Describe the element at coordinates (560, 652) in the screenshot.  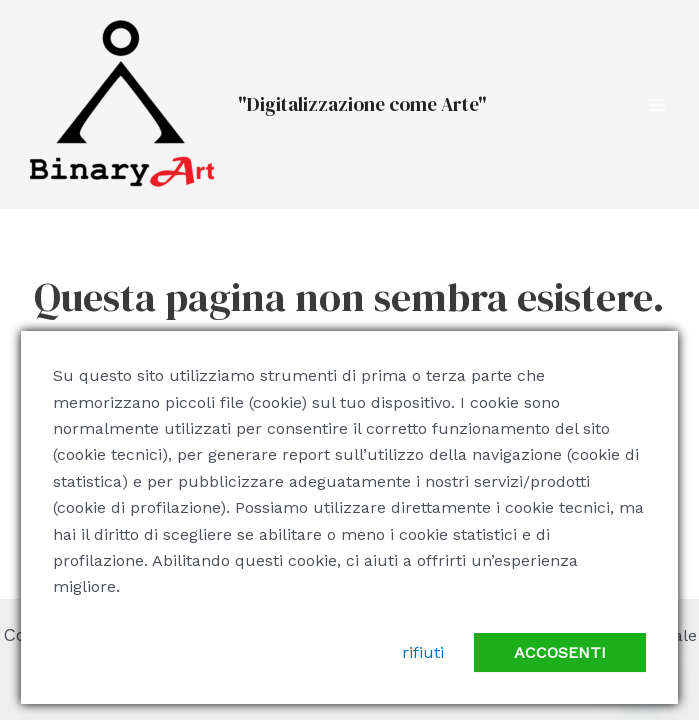
I see `accosenti` at that location.